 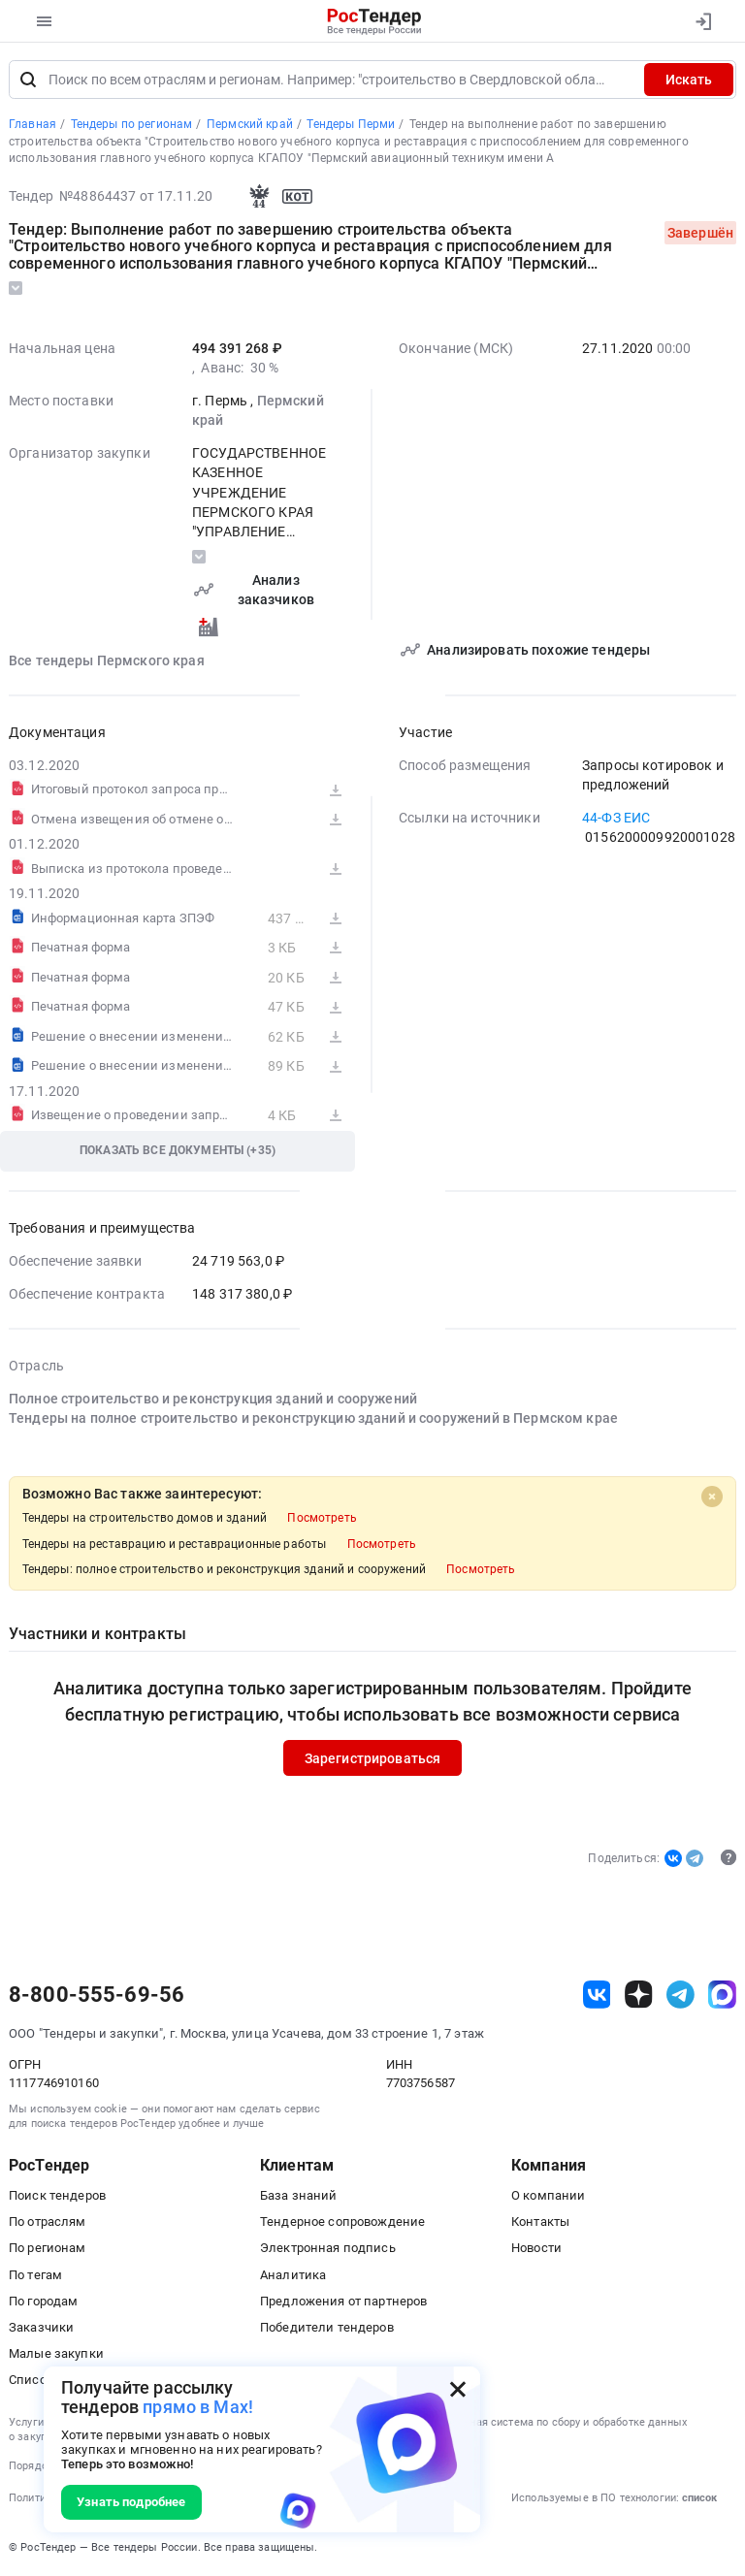 I want to click on Тендеры на полное строительство и реконструкцию зданий и сооружений в Пермском крае, so click(x=313, y=1418).